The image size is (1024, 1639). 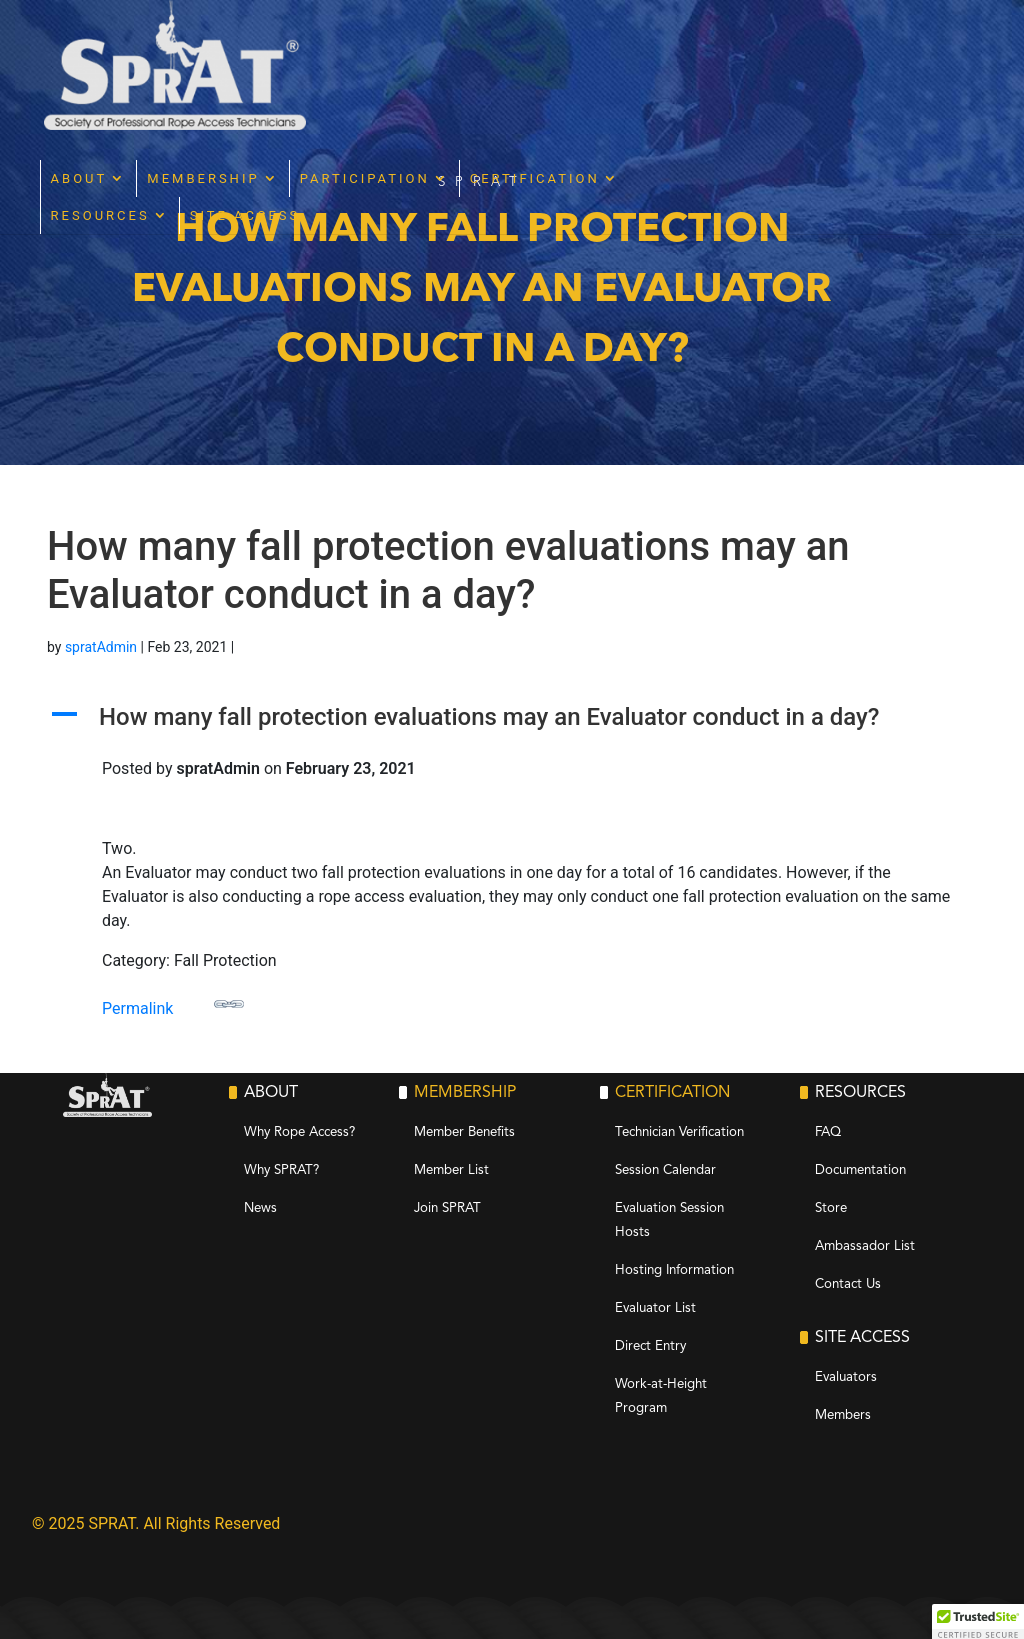 I want to click on Ambassador List, so click(x=865, y=1246).